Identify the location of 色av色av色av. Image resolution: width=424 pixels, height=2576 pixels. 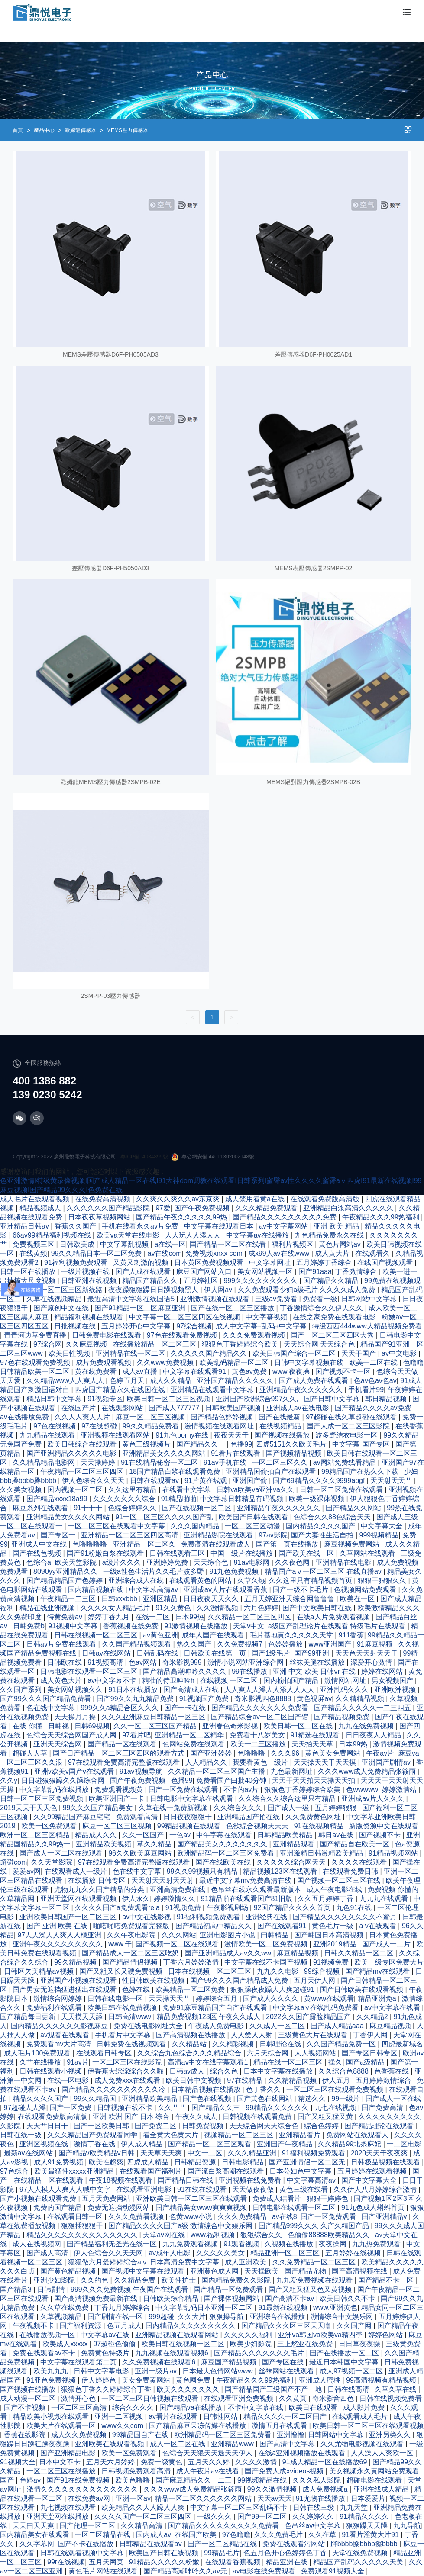
(375, 1380).